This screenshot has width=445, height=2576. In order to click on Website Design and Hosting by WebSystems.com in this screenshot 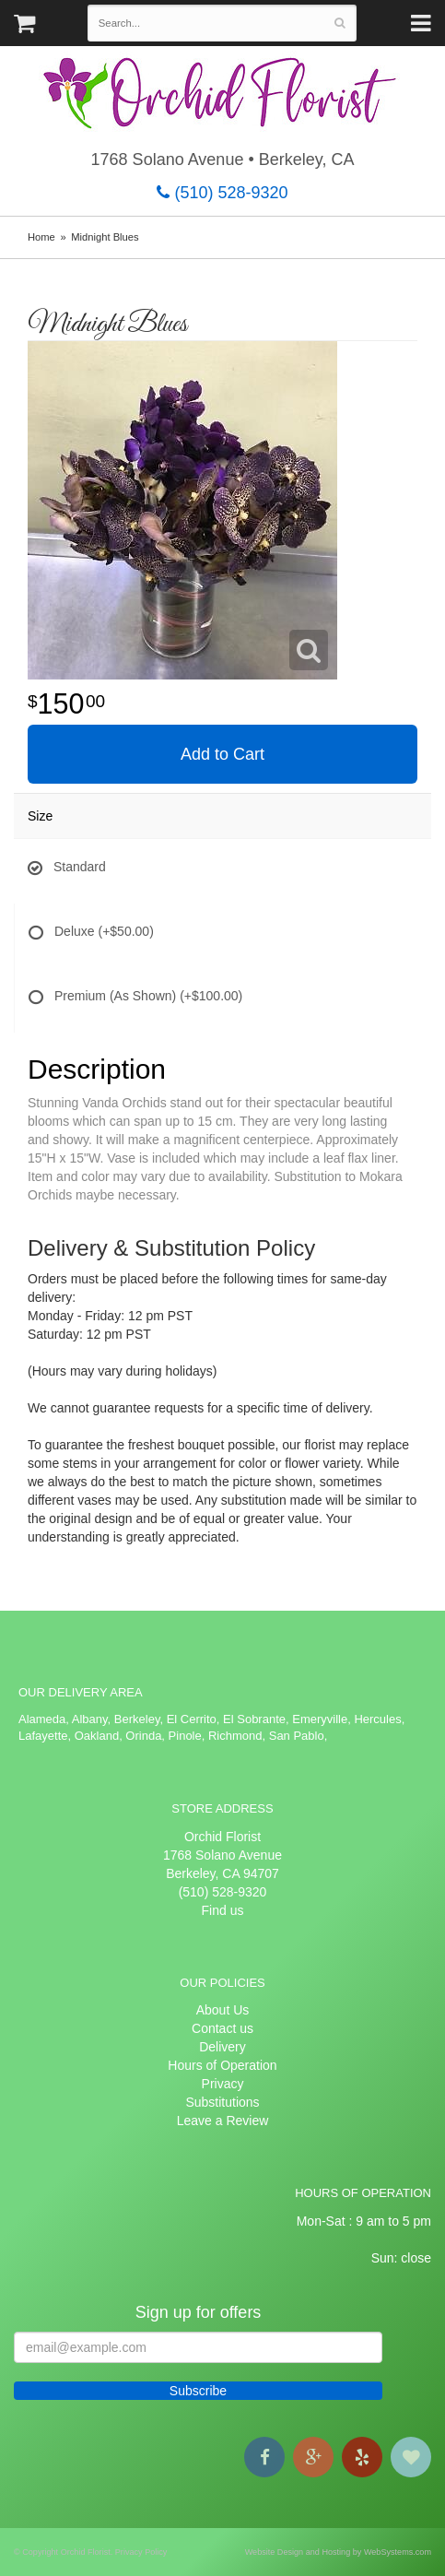, I will do `click(338, 2552)`.